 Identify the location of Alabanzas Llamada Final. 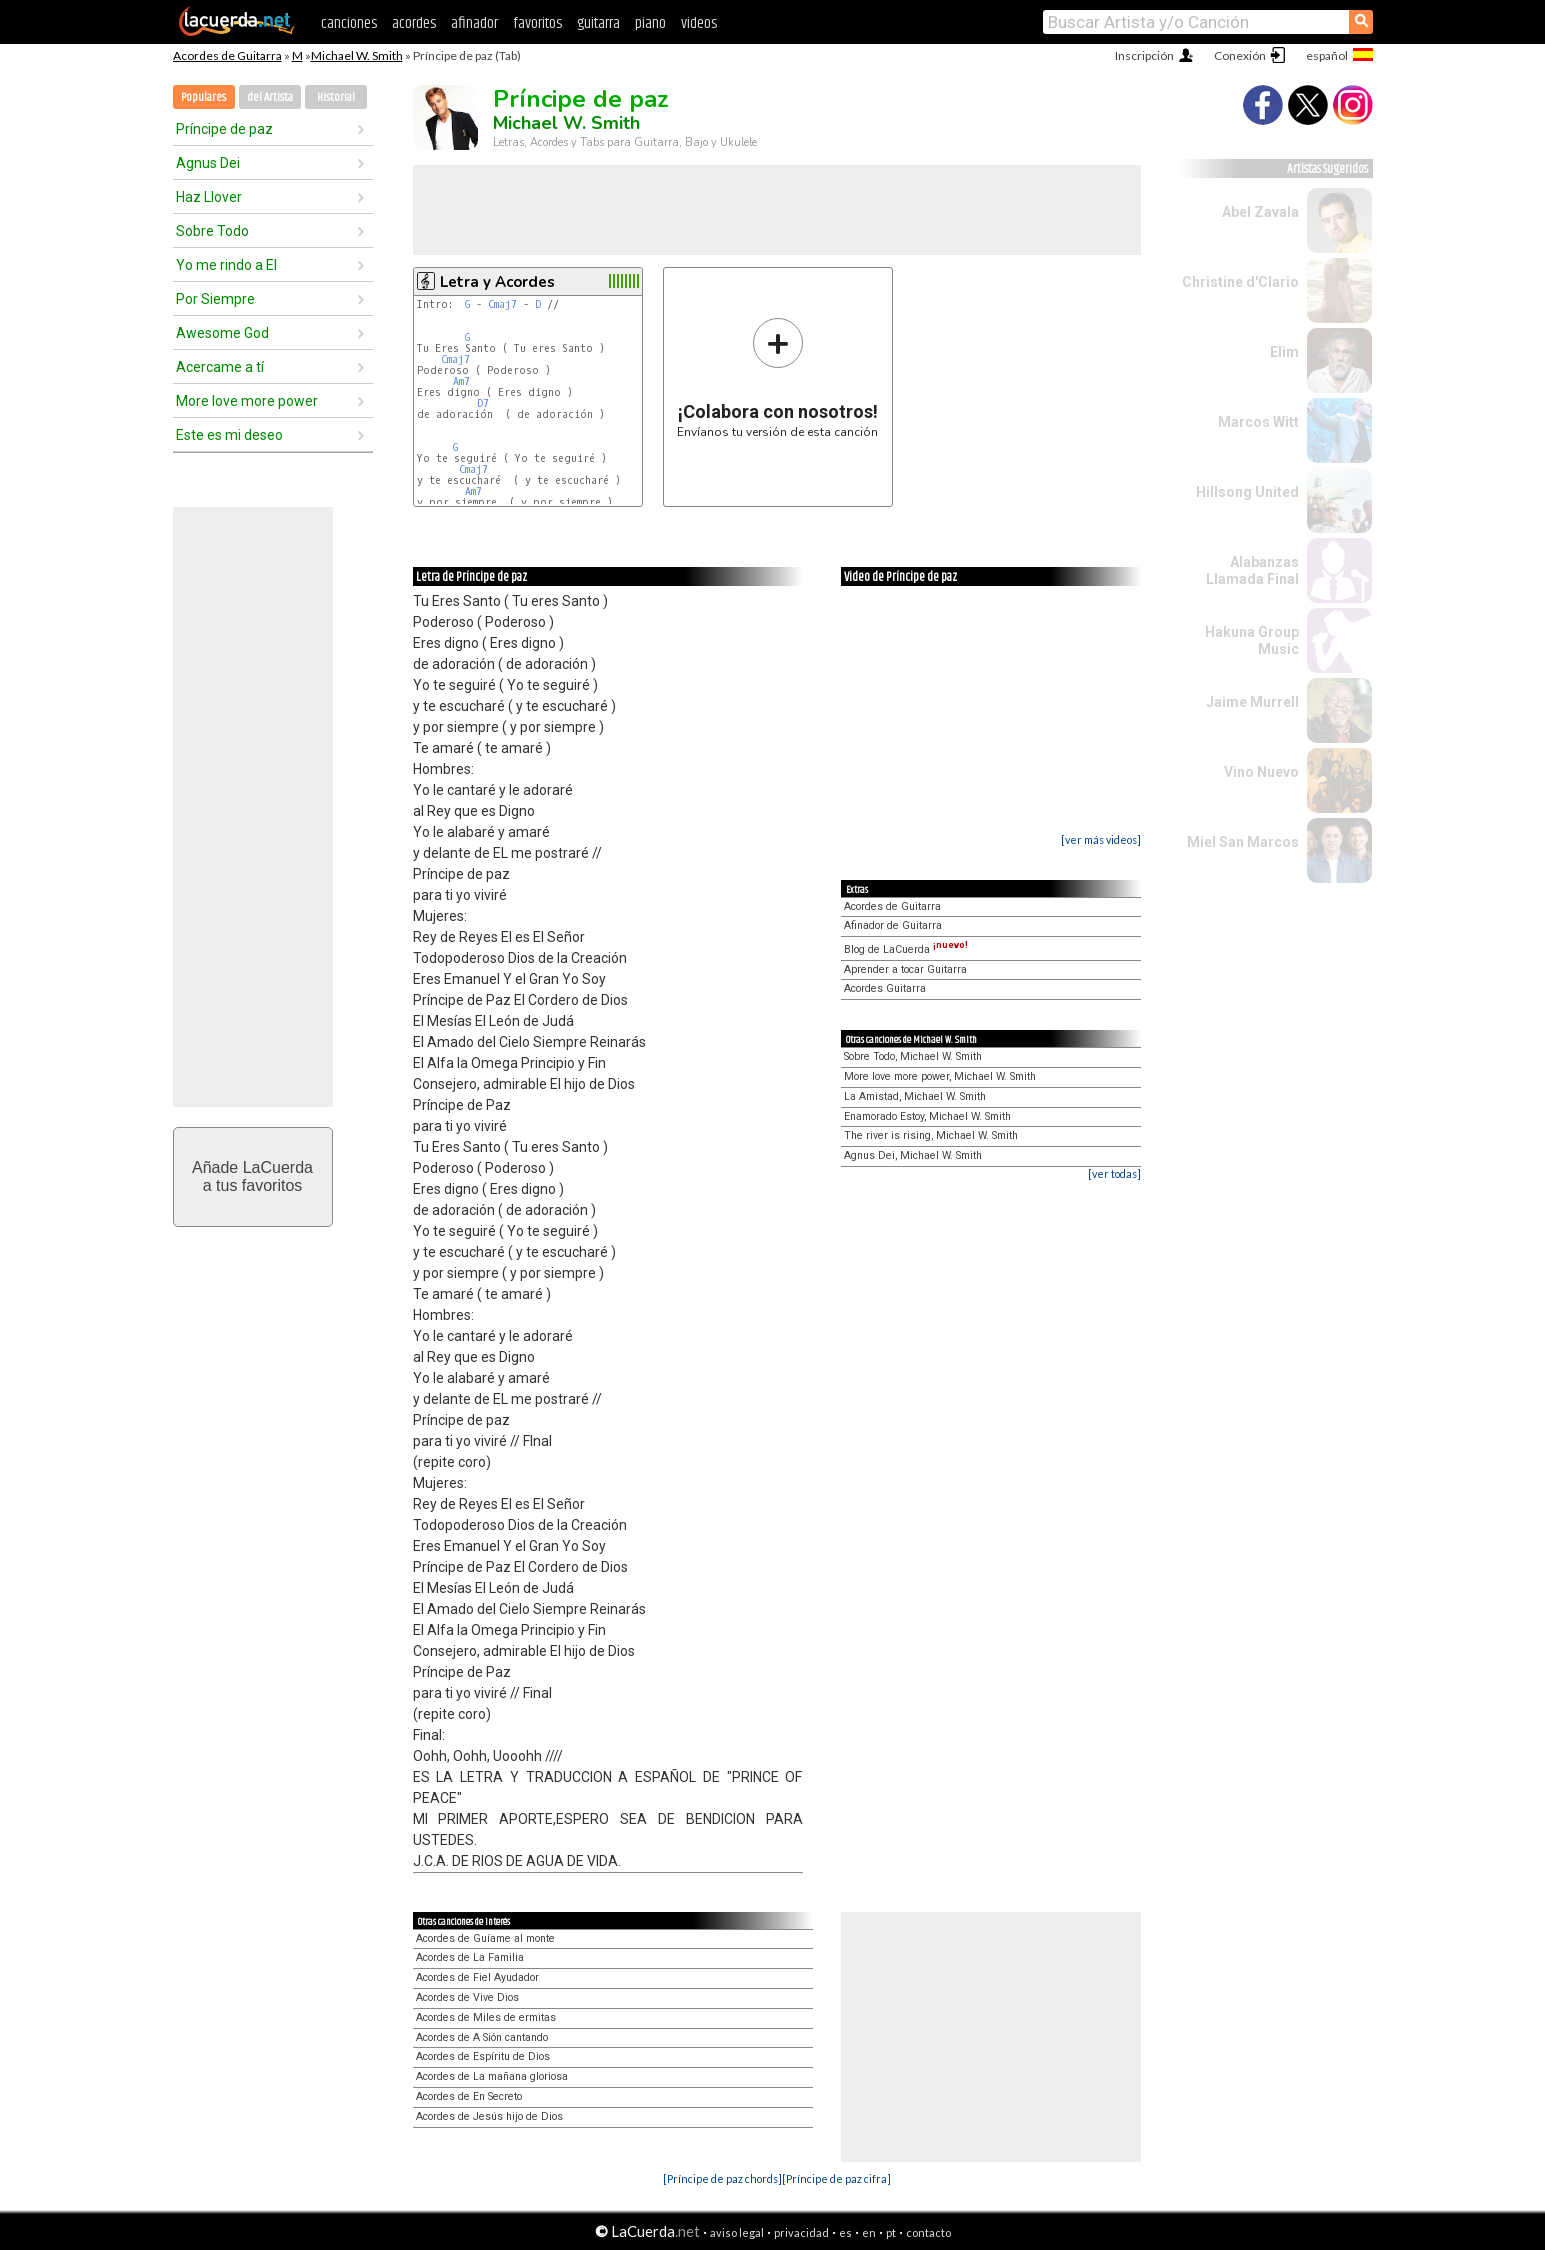
(1252, 570).